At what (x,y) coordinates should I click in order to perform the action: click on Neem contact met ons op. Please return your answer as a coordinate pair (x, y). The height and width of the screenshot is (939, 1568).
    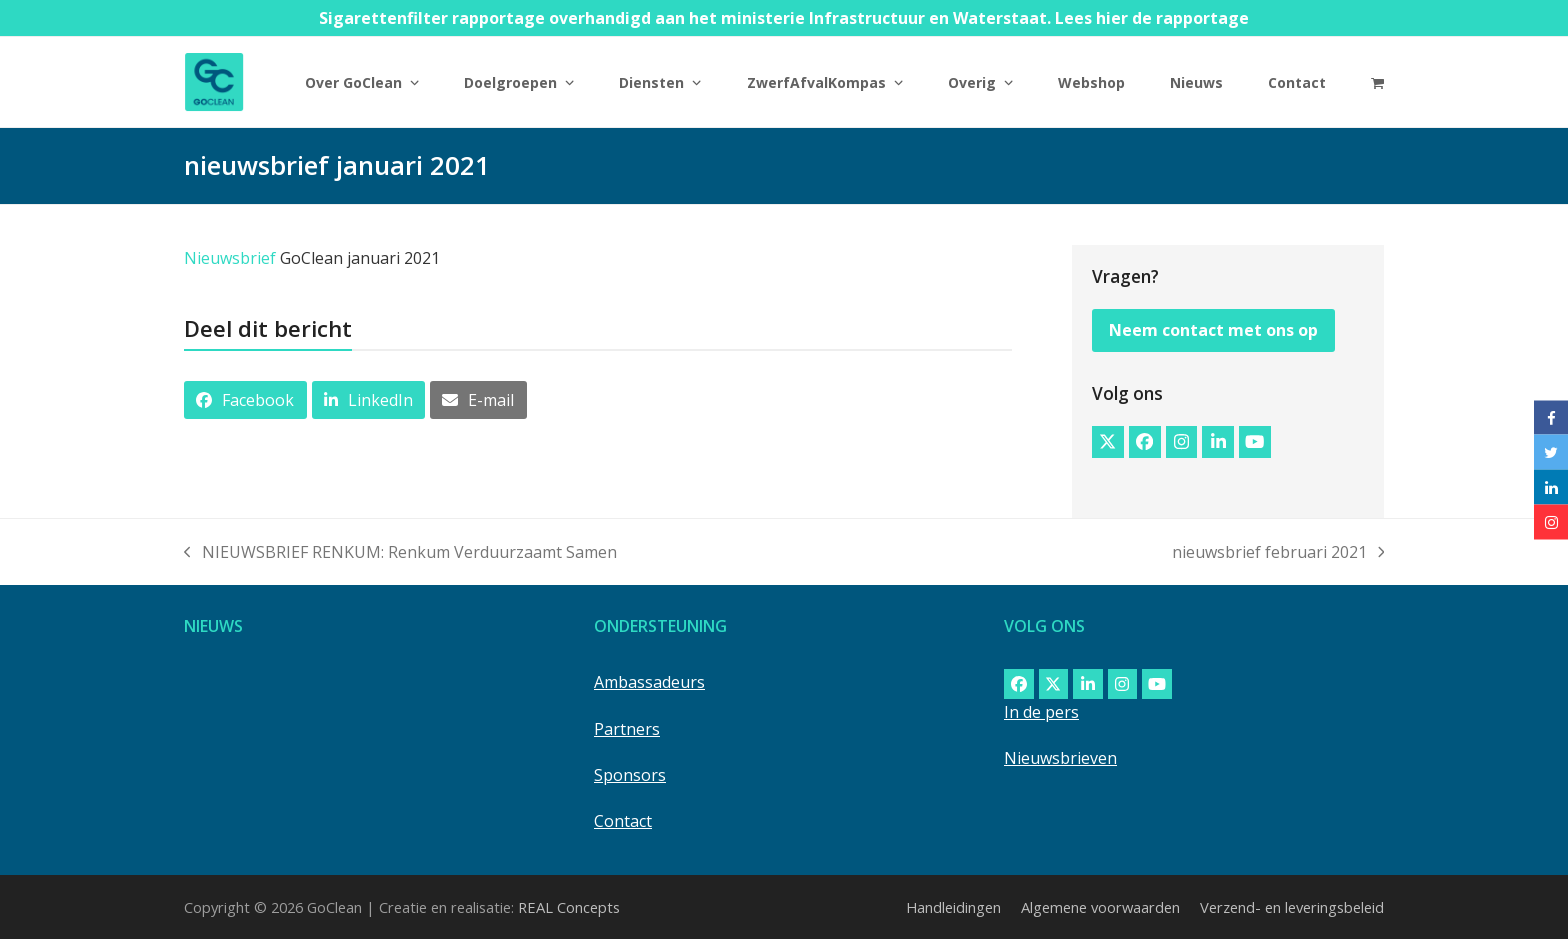
    Looking at the image, I should click on (1213, 330).